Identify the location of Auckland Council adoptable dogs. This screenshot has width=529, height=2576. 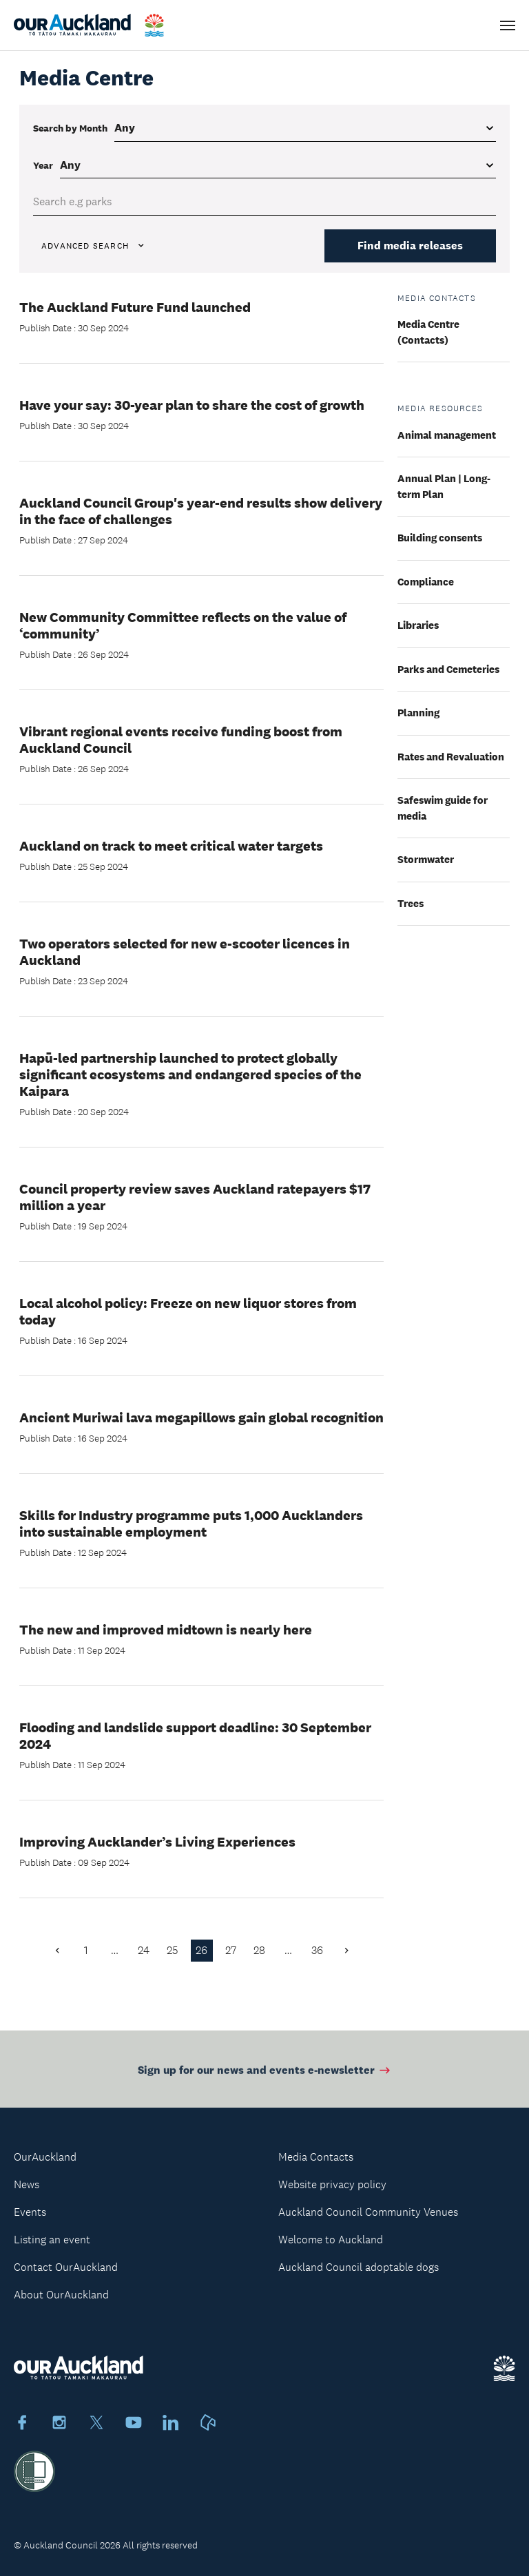
(358, 2267).